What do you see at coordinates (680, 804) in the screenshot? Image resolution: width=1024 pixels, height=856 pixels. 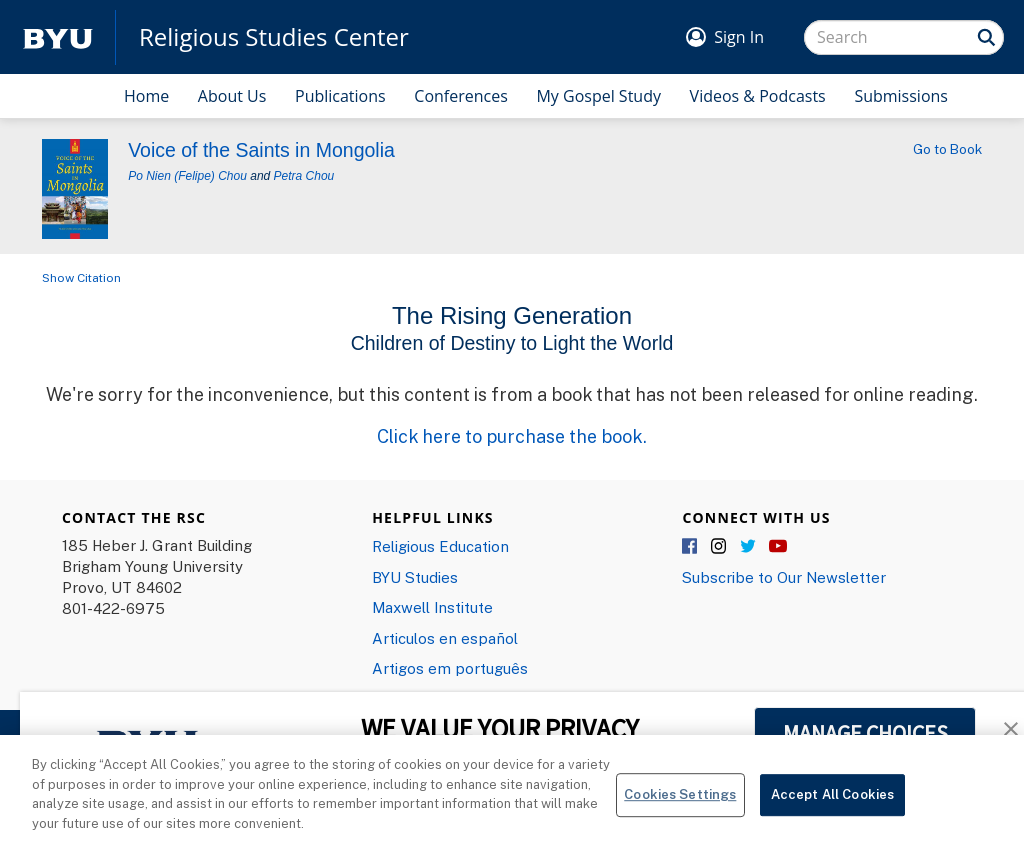 I see `Cookies Settings` at bounding box center [680, 804].